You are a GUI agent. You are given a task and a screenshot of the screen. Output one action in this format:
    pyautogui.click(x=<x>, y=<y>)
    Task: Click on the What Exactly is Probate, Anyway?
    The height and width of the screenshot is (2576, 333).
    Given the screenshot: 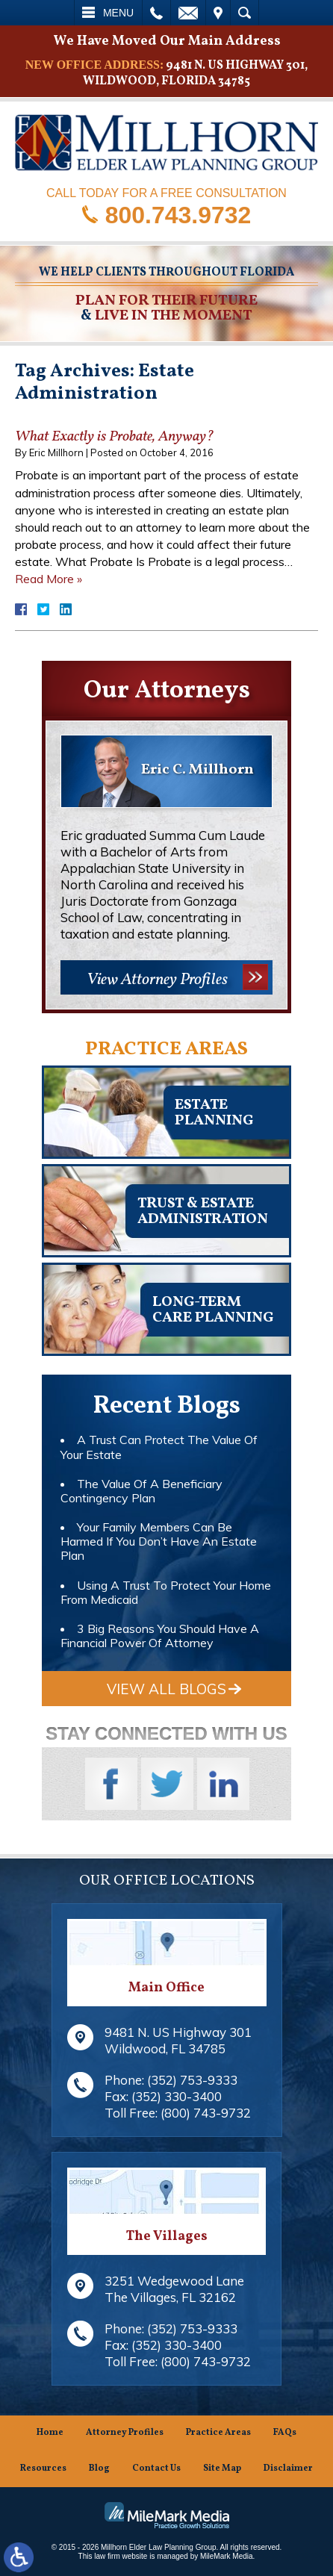 What is the action you would take?
    pyautogui.click(x=114, y=436)
    